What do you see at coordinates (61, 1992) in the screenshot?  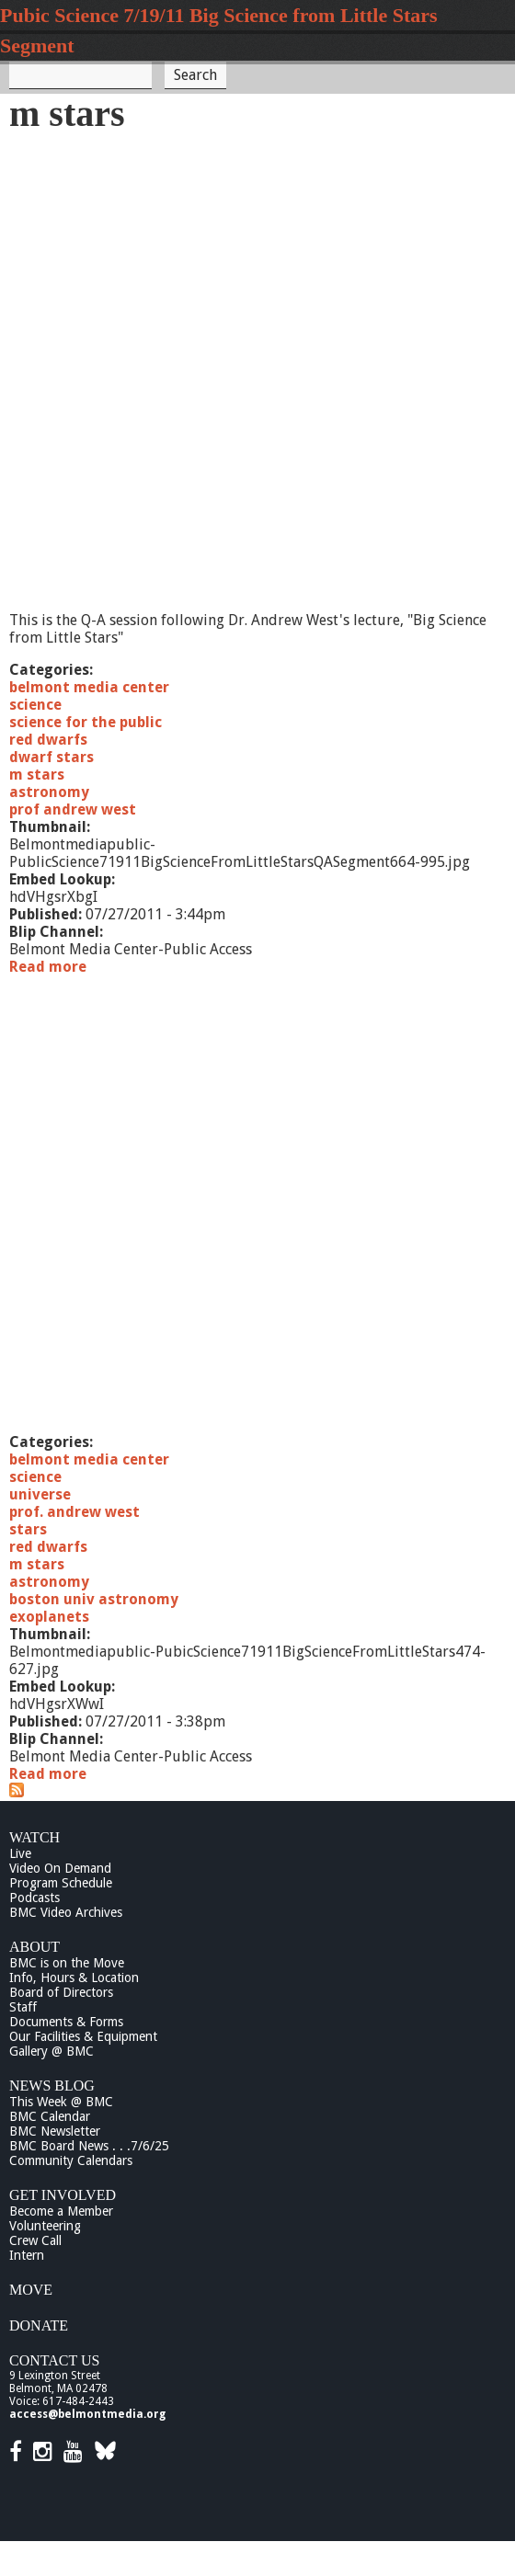 I see `Board of Directors` at bounding box center [61, 1992].